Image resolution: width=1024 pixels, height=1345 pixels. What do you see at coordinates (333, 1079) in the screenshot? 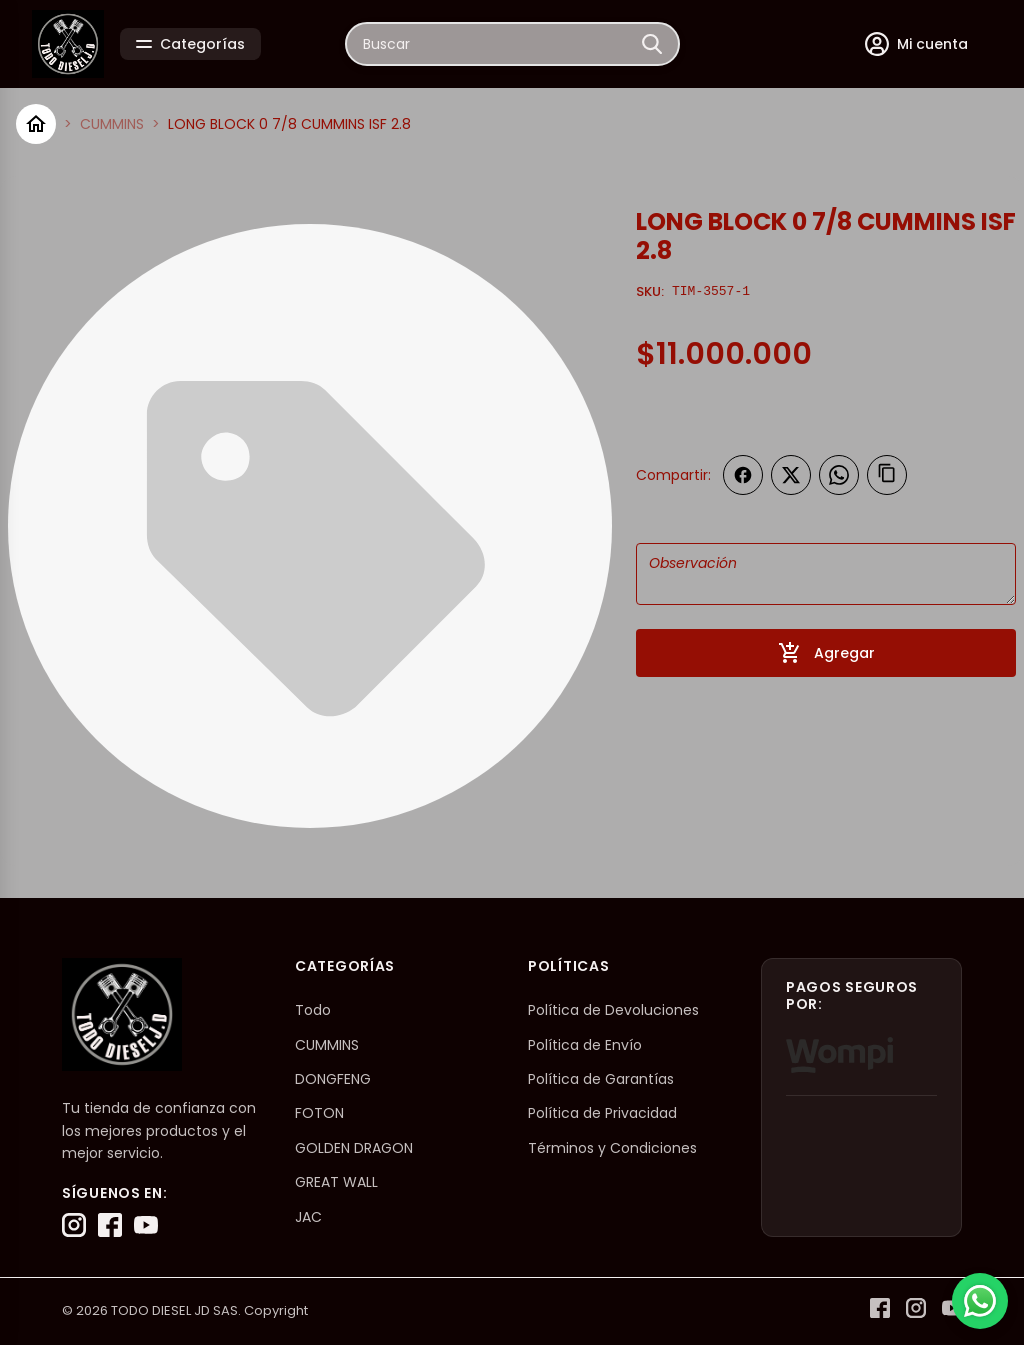
I see `DONGFENG` at bounding box center [333, 1079].